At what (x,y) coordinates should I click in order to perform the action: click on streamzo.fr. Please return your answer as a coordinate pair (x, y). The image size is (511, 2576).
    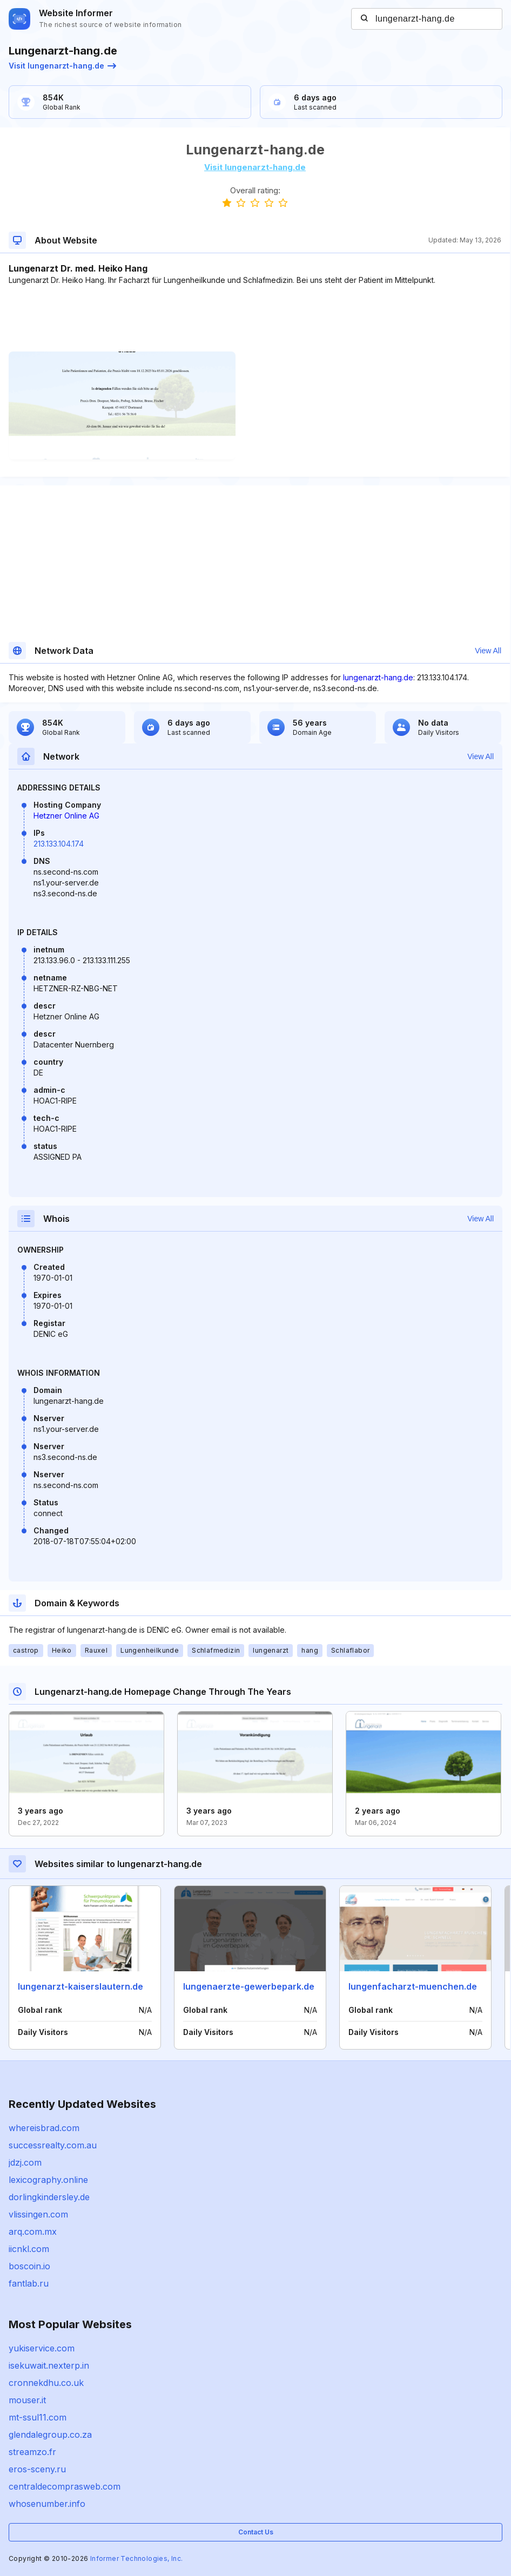
    Looking at the image, I should click on (32, 2451).